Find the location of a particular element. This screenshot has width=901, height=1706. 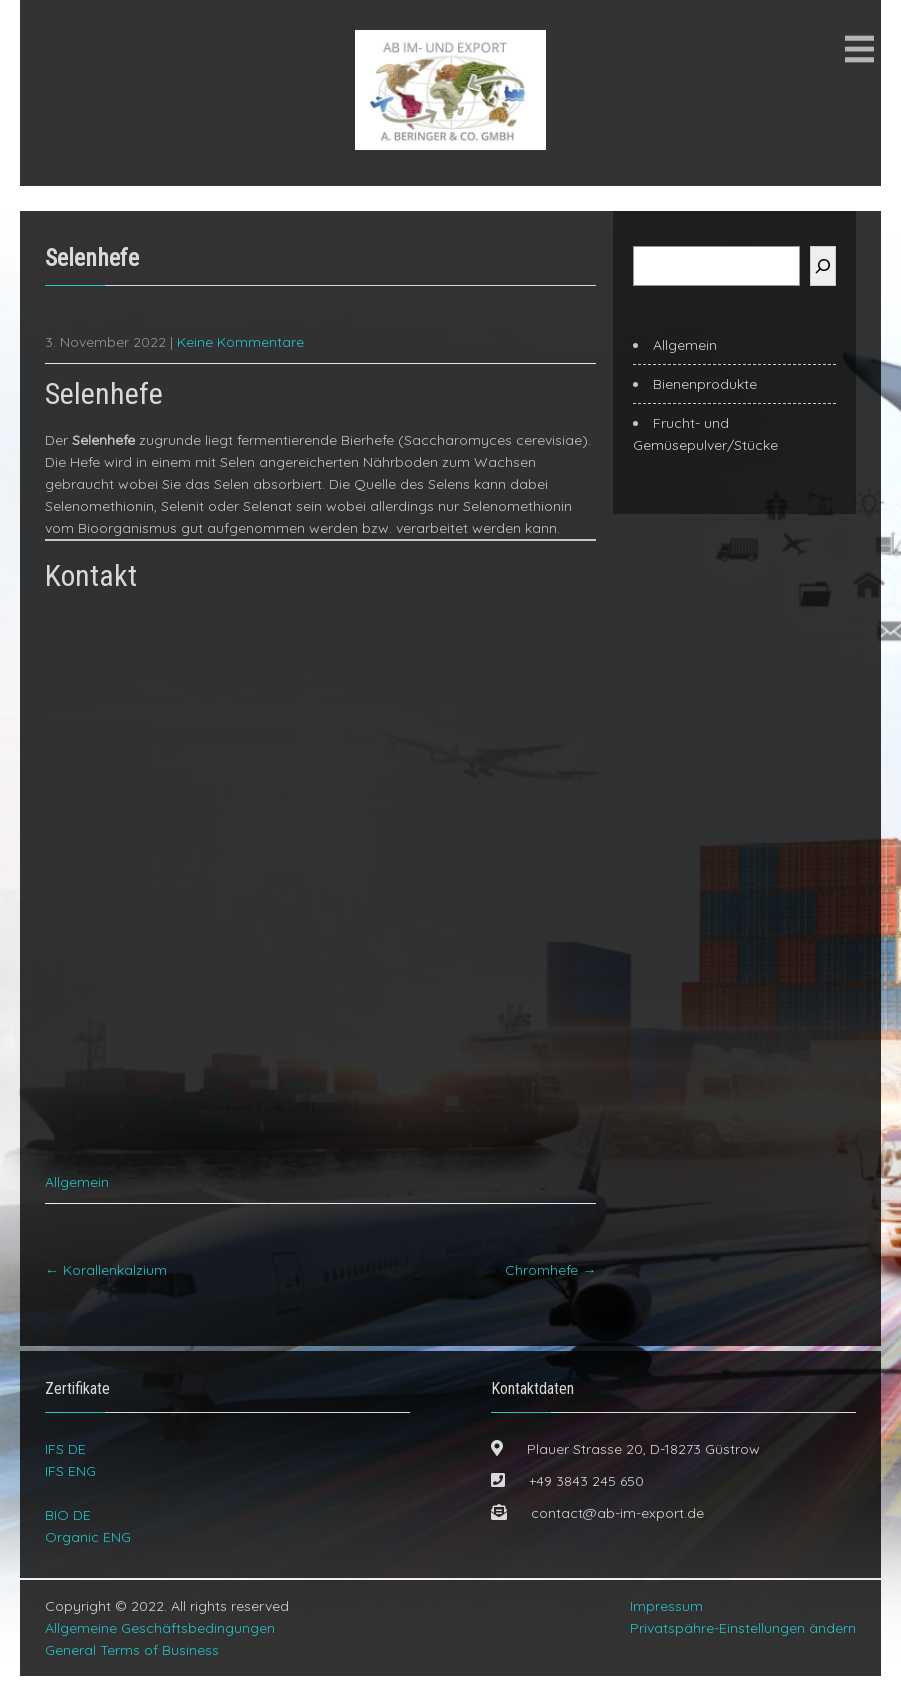

BIO DE is located at coordinates (68, 1545).